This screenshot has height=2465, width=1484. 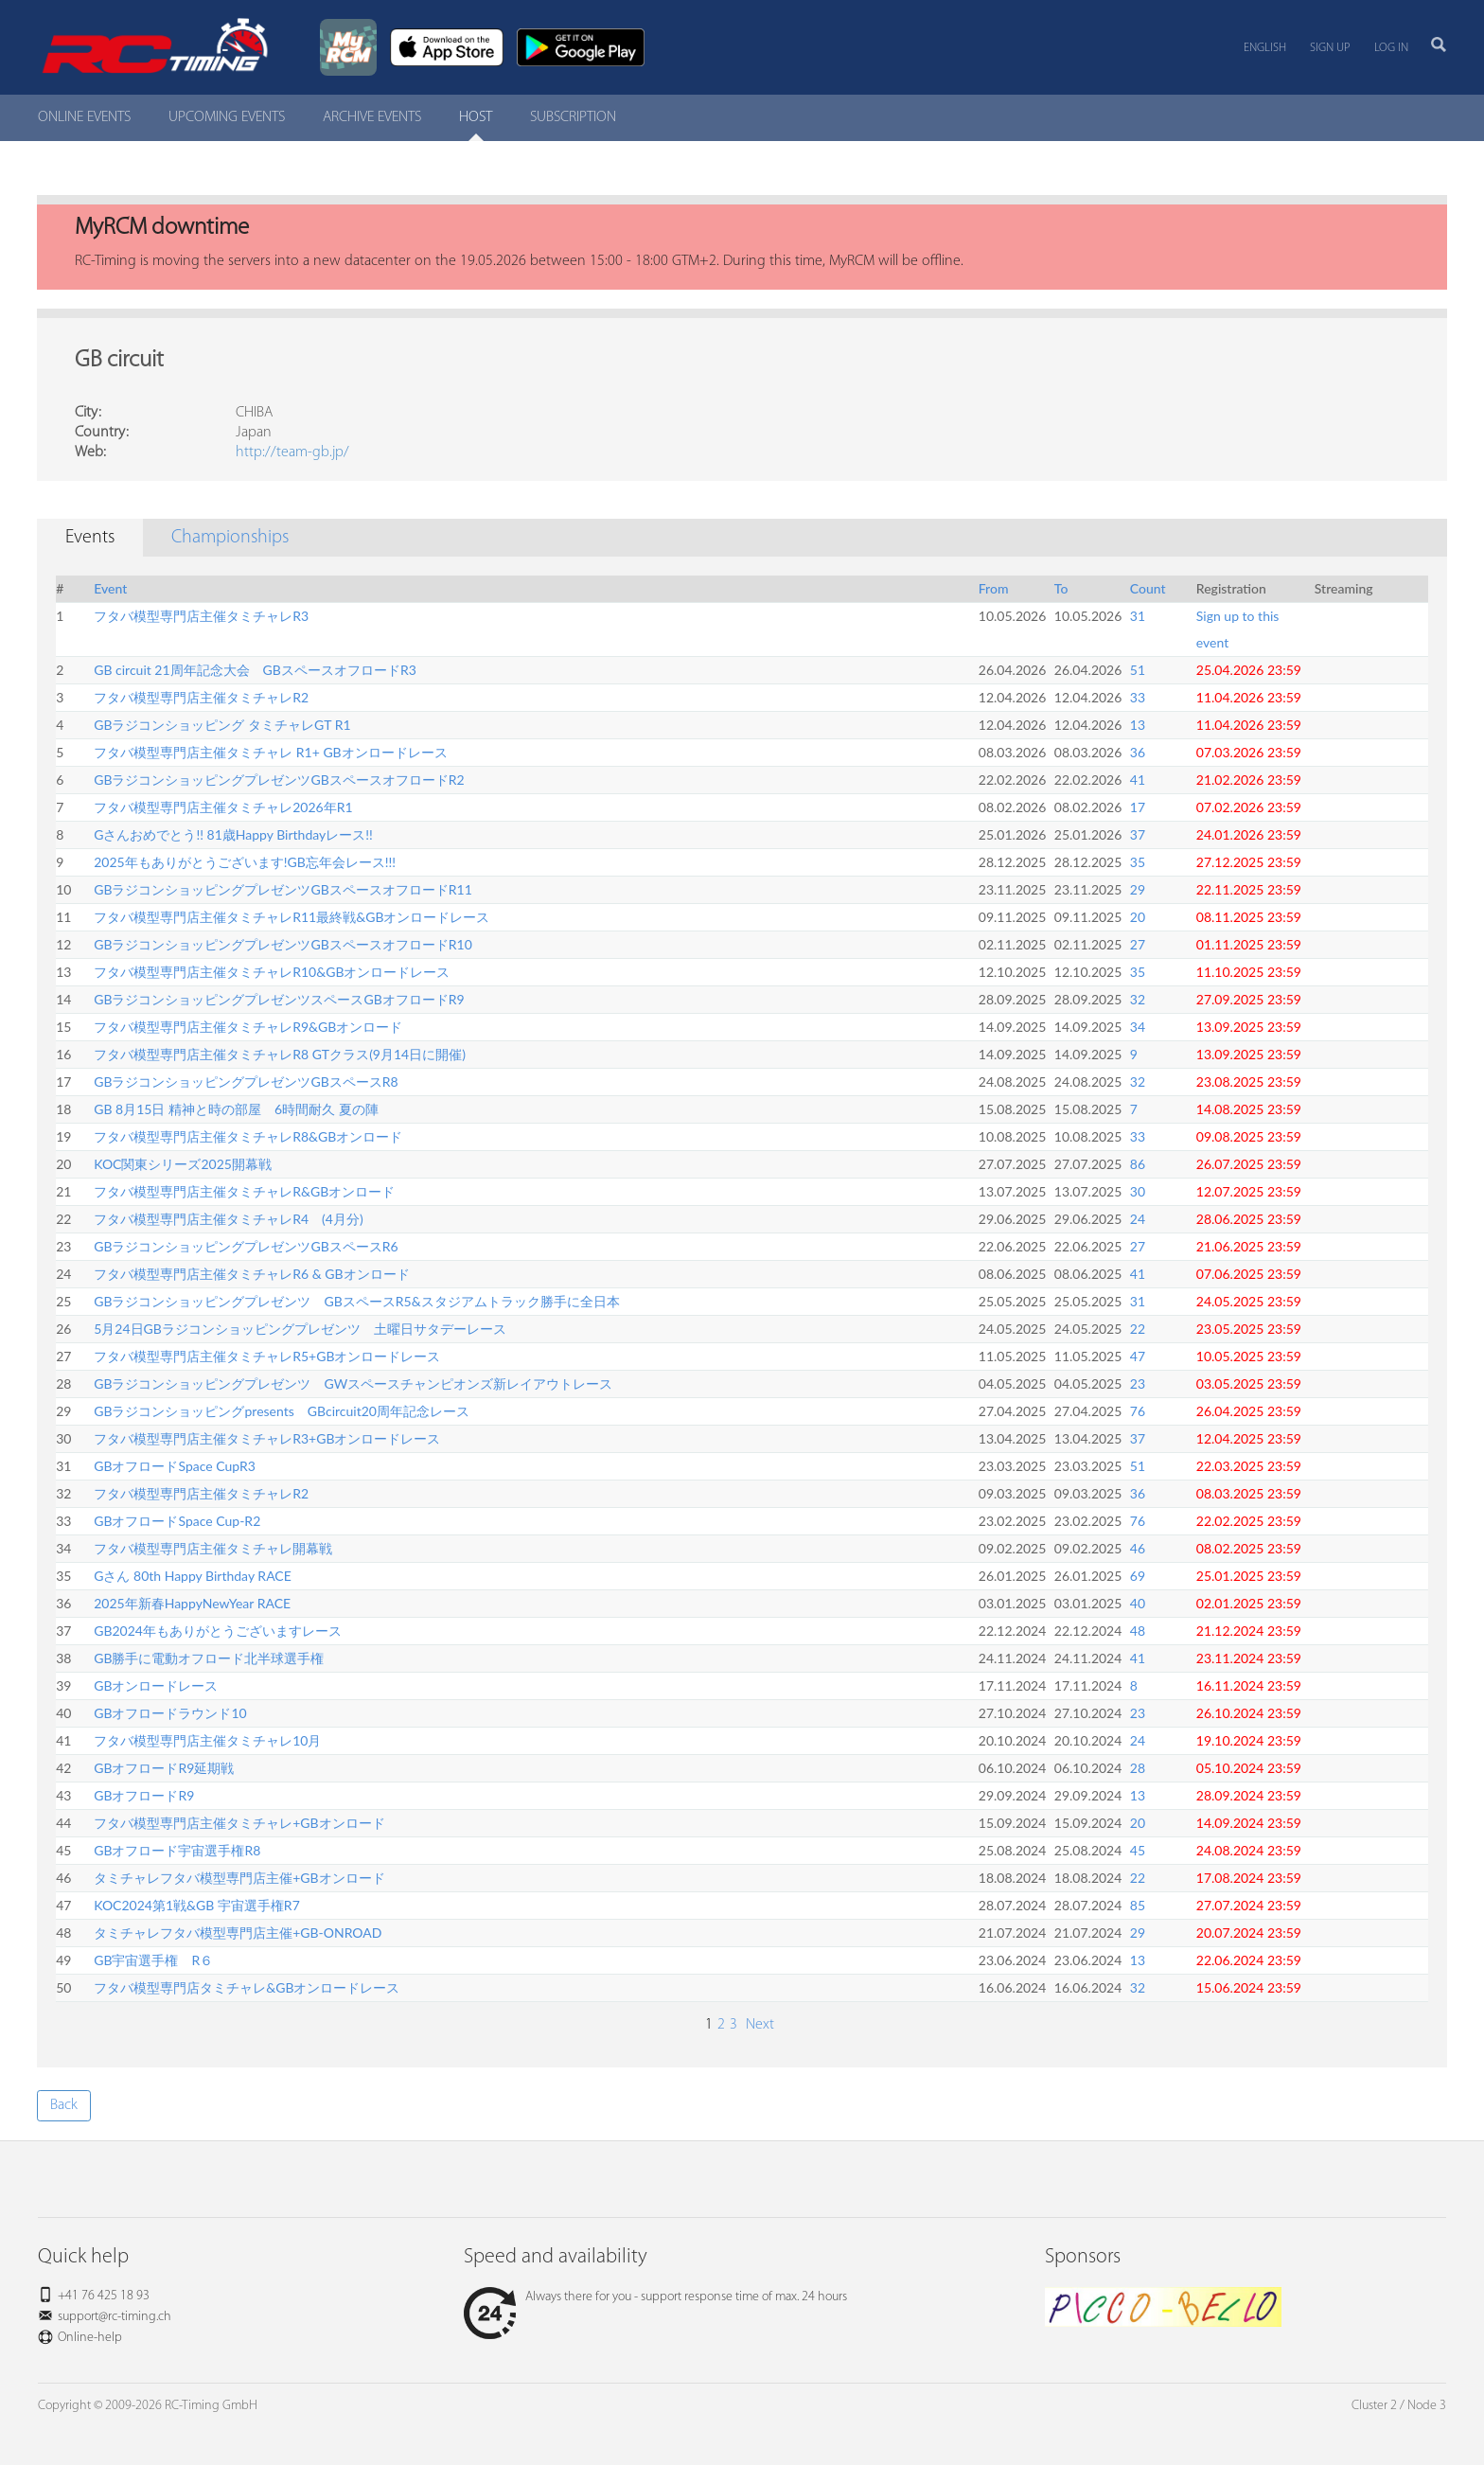 What do you see at coordinates (164, 1768) in the screenshot?
I see `GBオフロードR9延期戦` at bounding box center [164, 1768].